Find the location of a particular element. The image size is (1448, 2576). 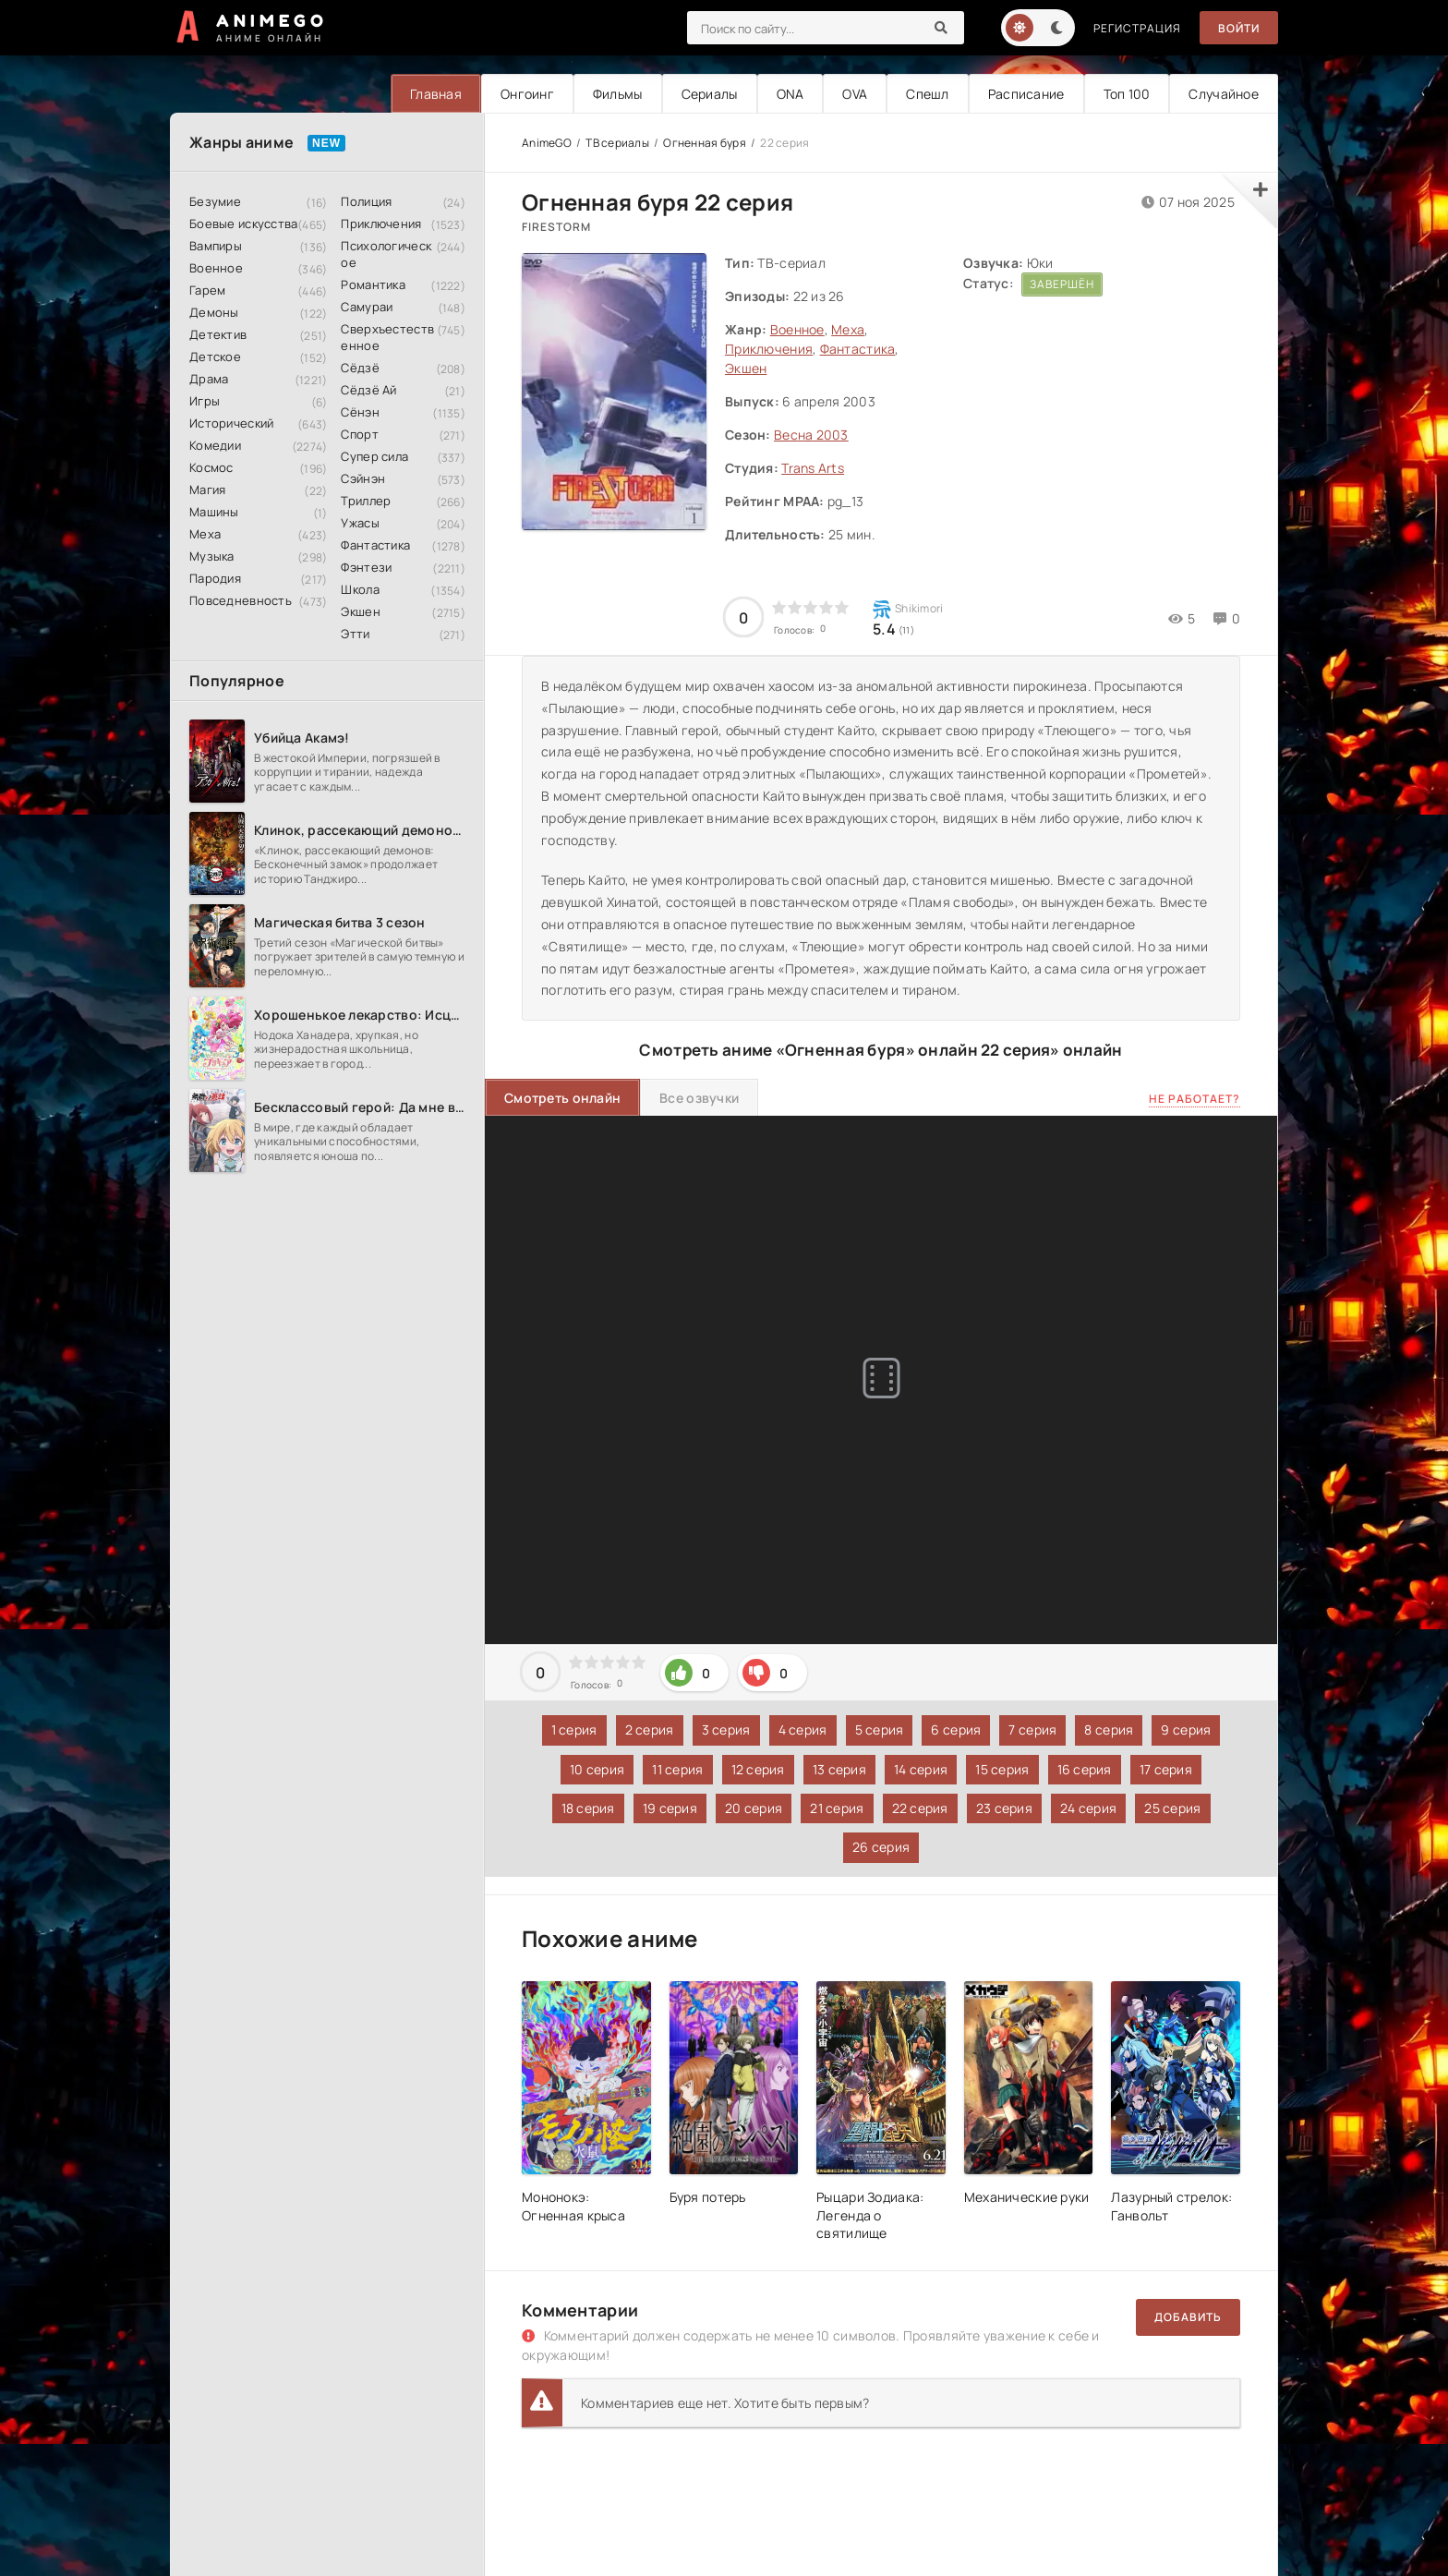

Сёдзё Ай is located at coordinates (368, 389).